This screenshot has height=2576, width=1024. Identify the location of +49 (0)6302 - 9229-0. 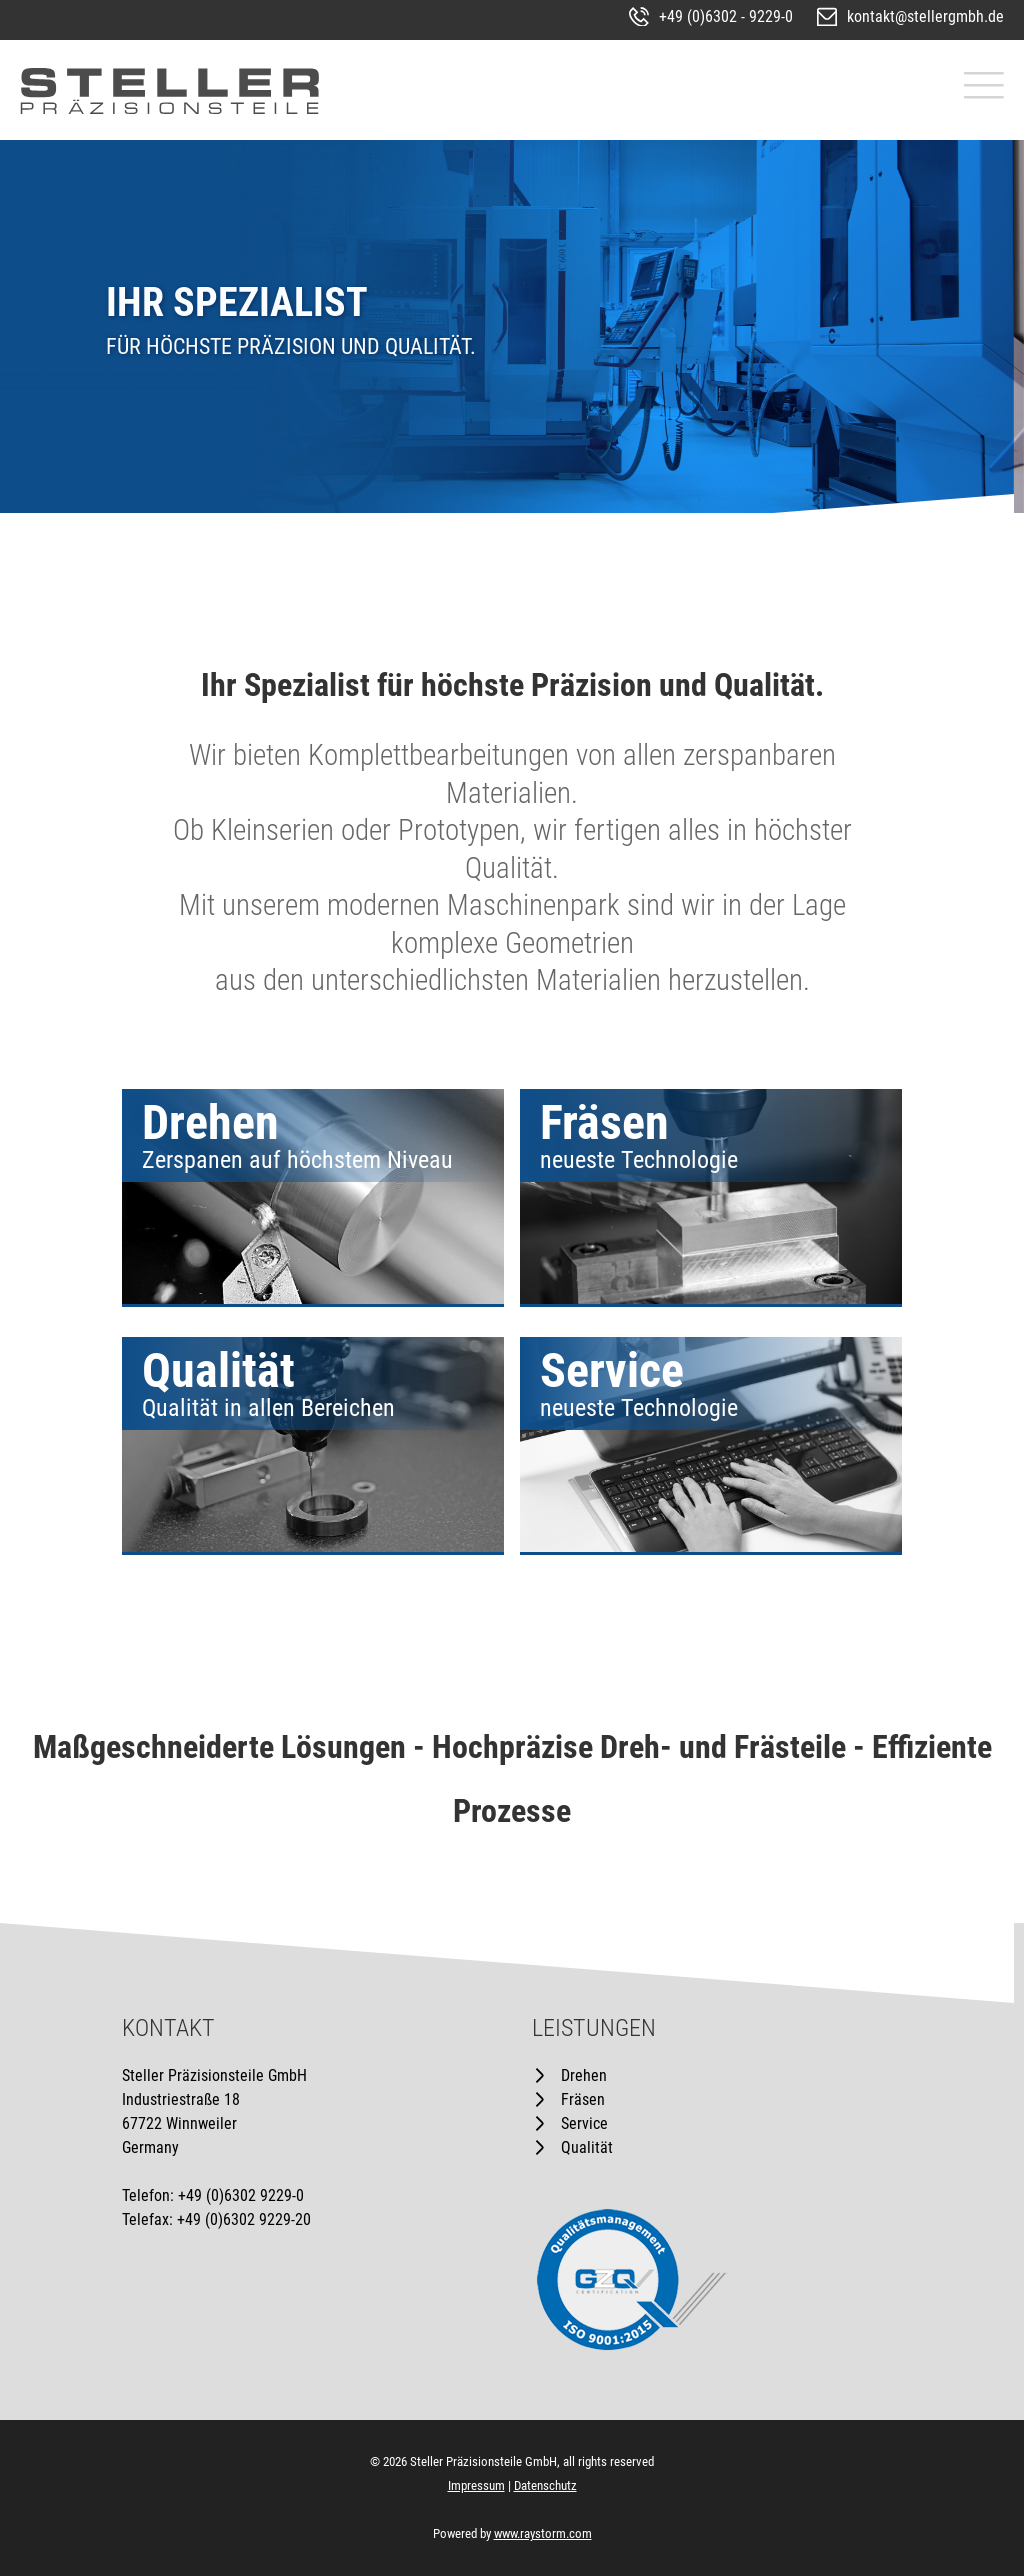
(726, 16).